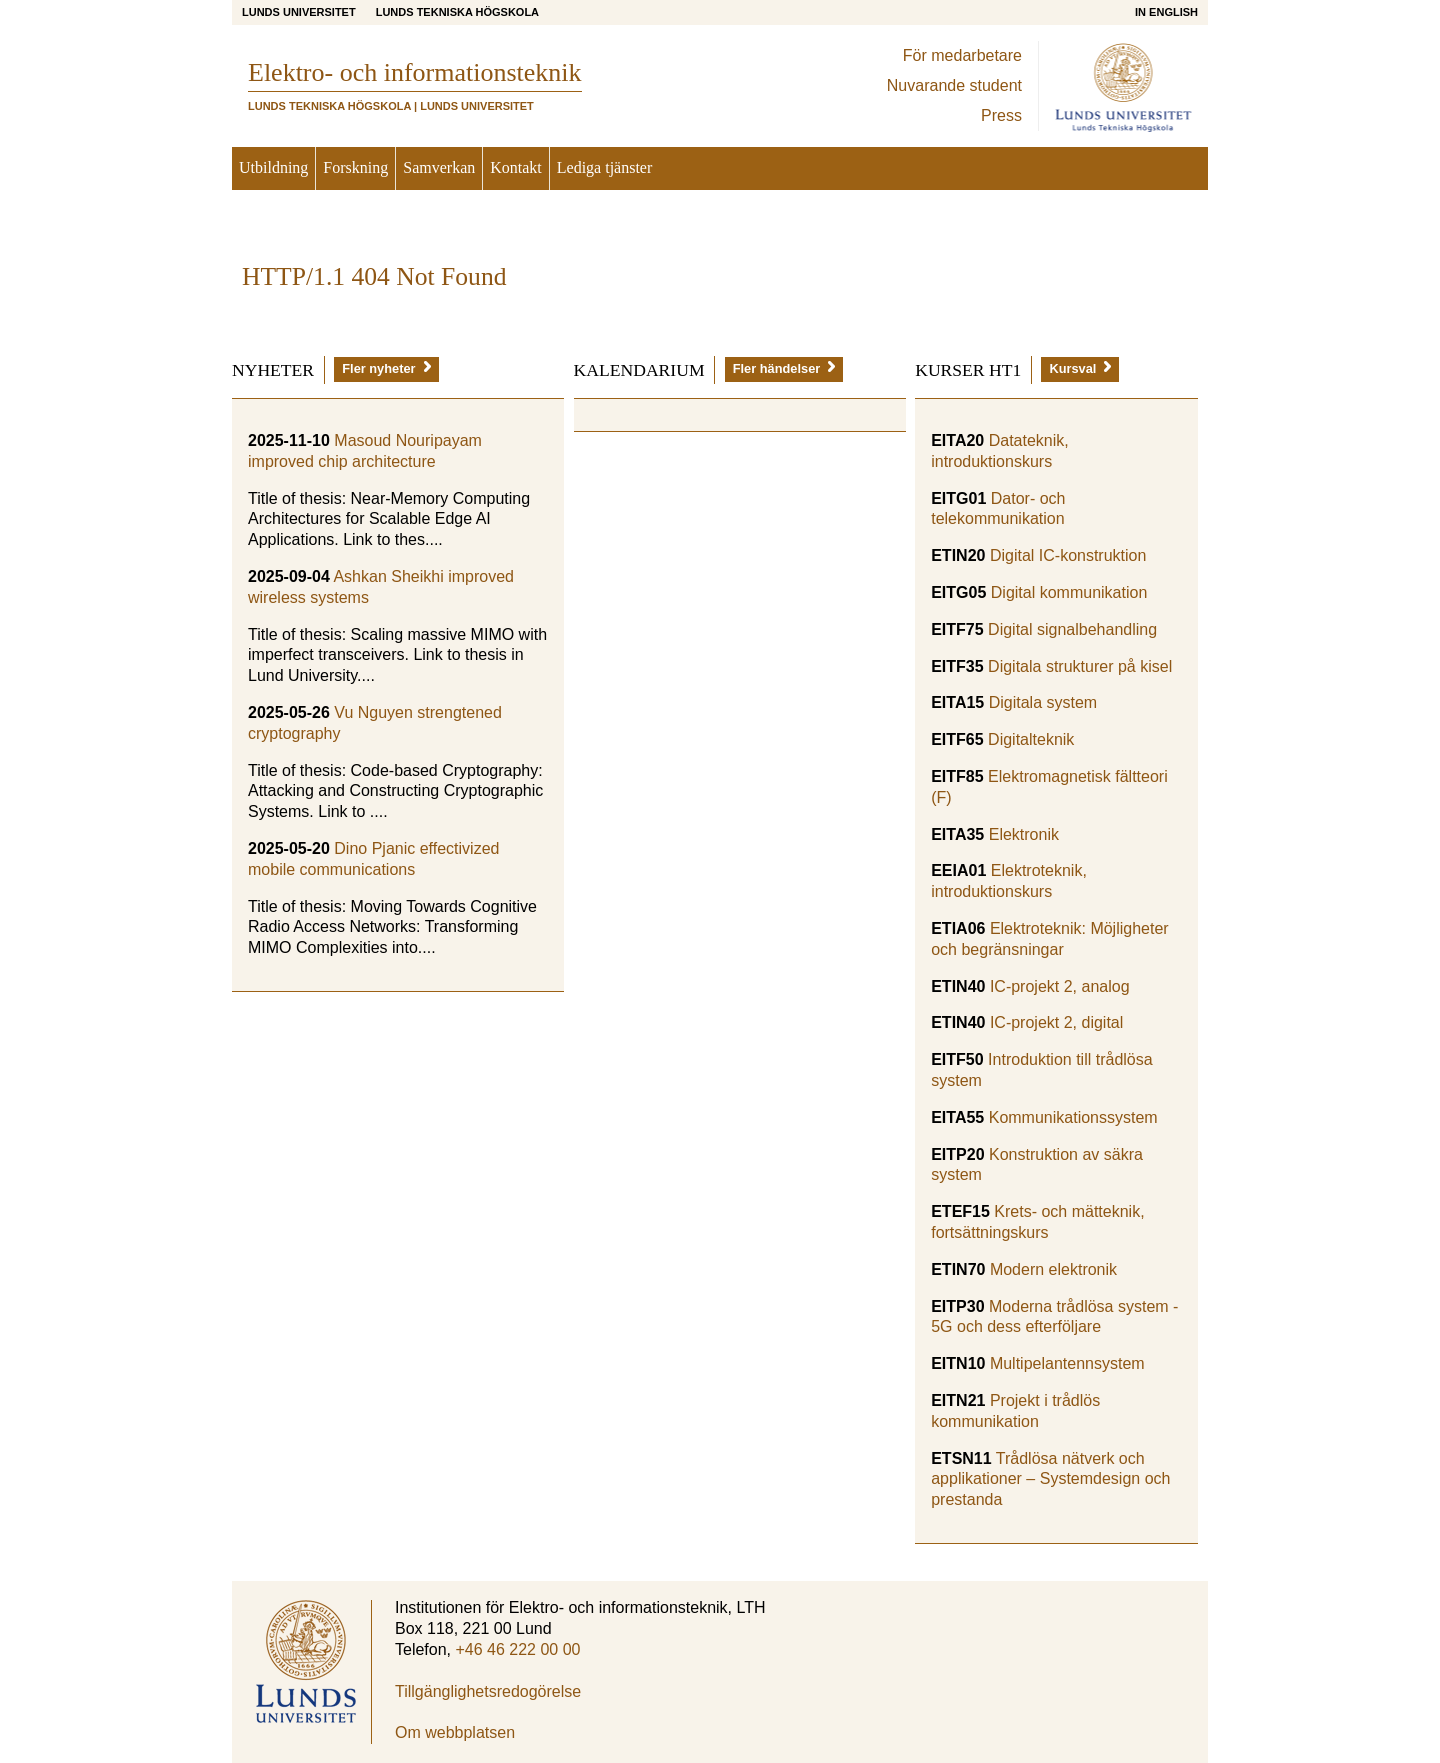  What do you see at coordinates (962, 55) in the screenshot?
I see `För medarbetare` at bounding box center [962, 55].